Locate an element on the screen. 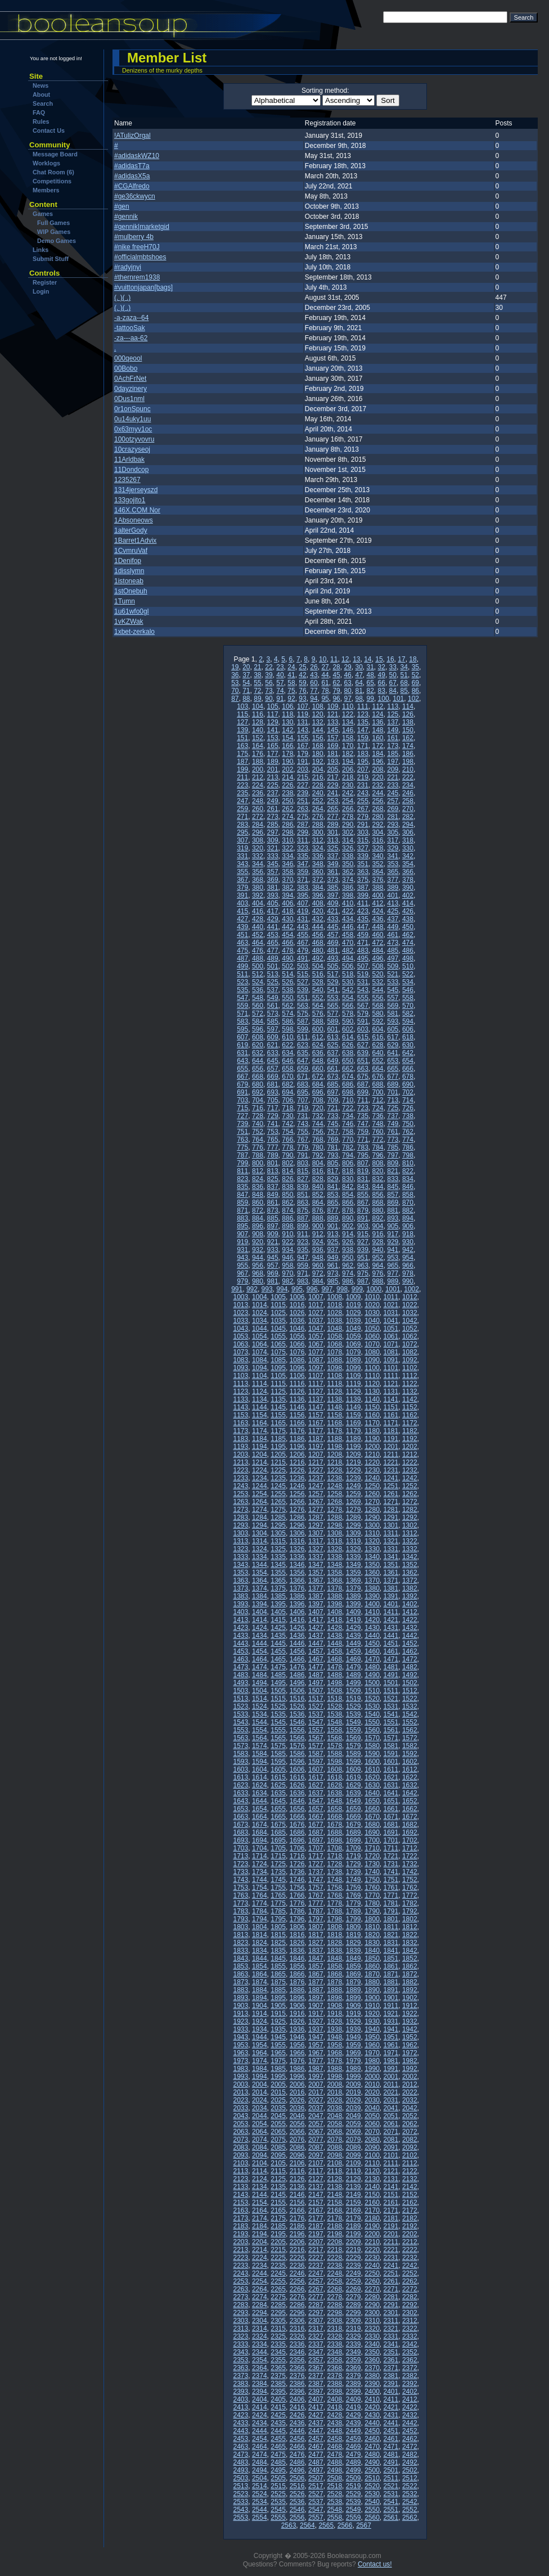 This screenshot has height=2576, width=549. 2410 is located at coordinates (372, 2399).